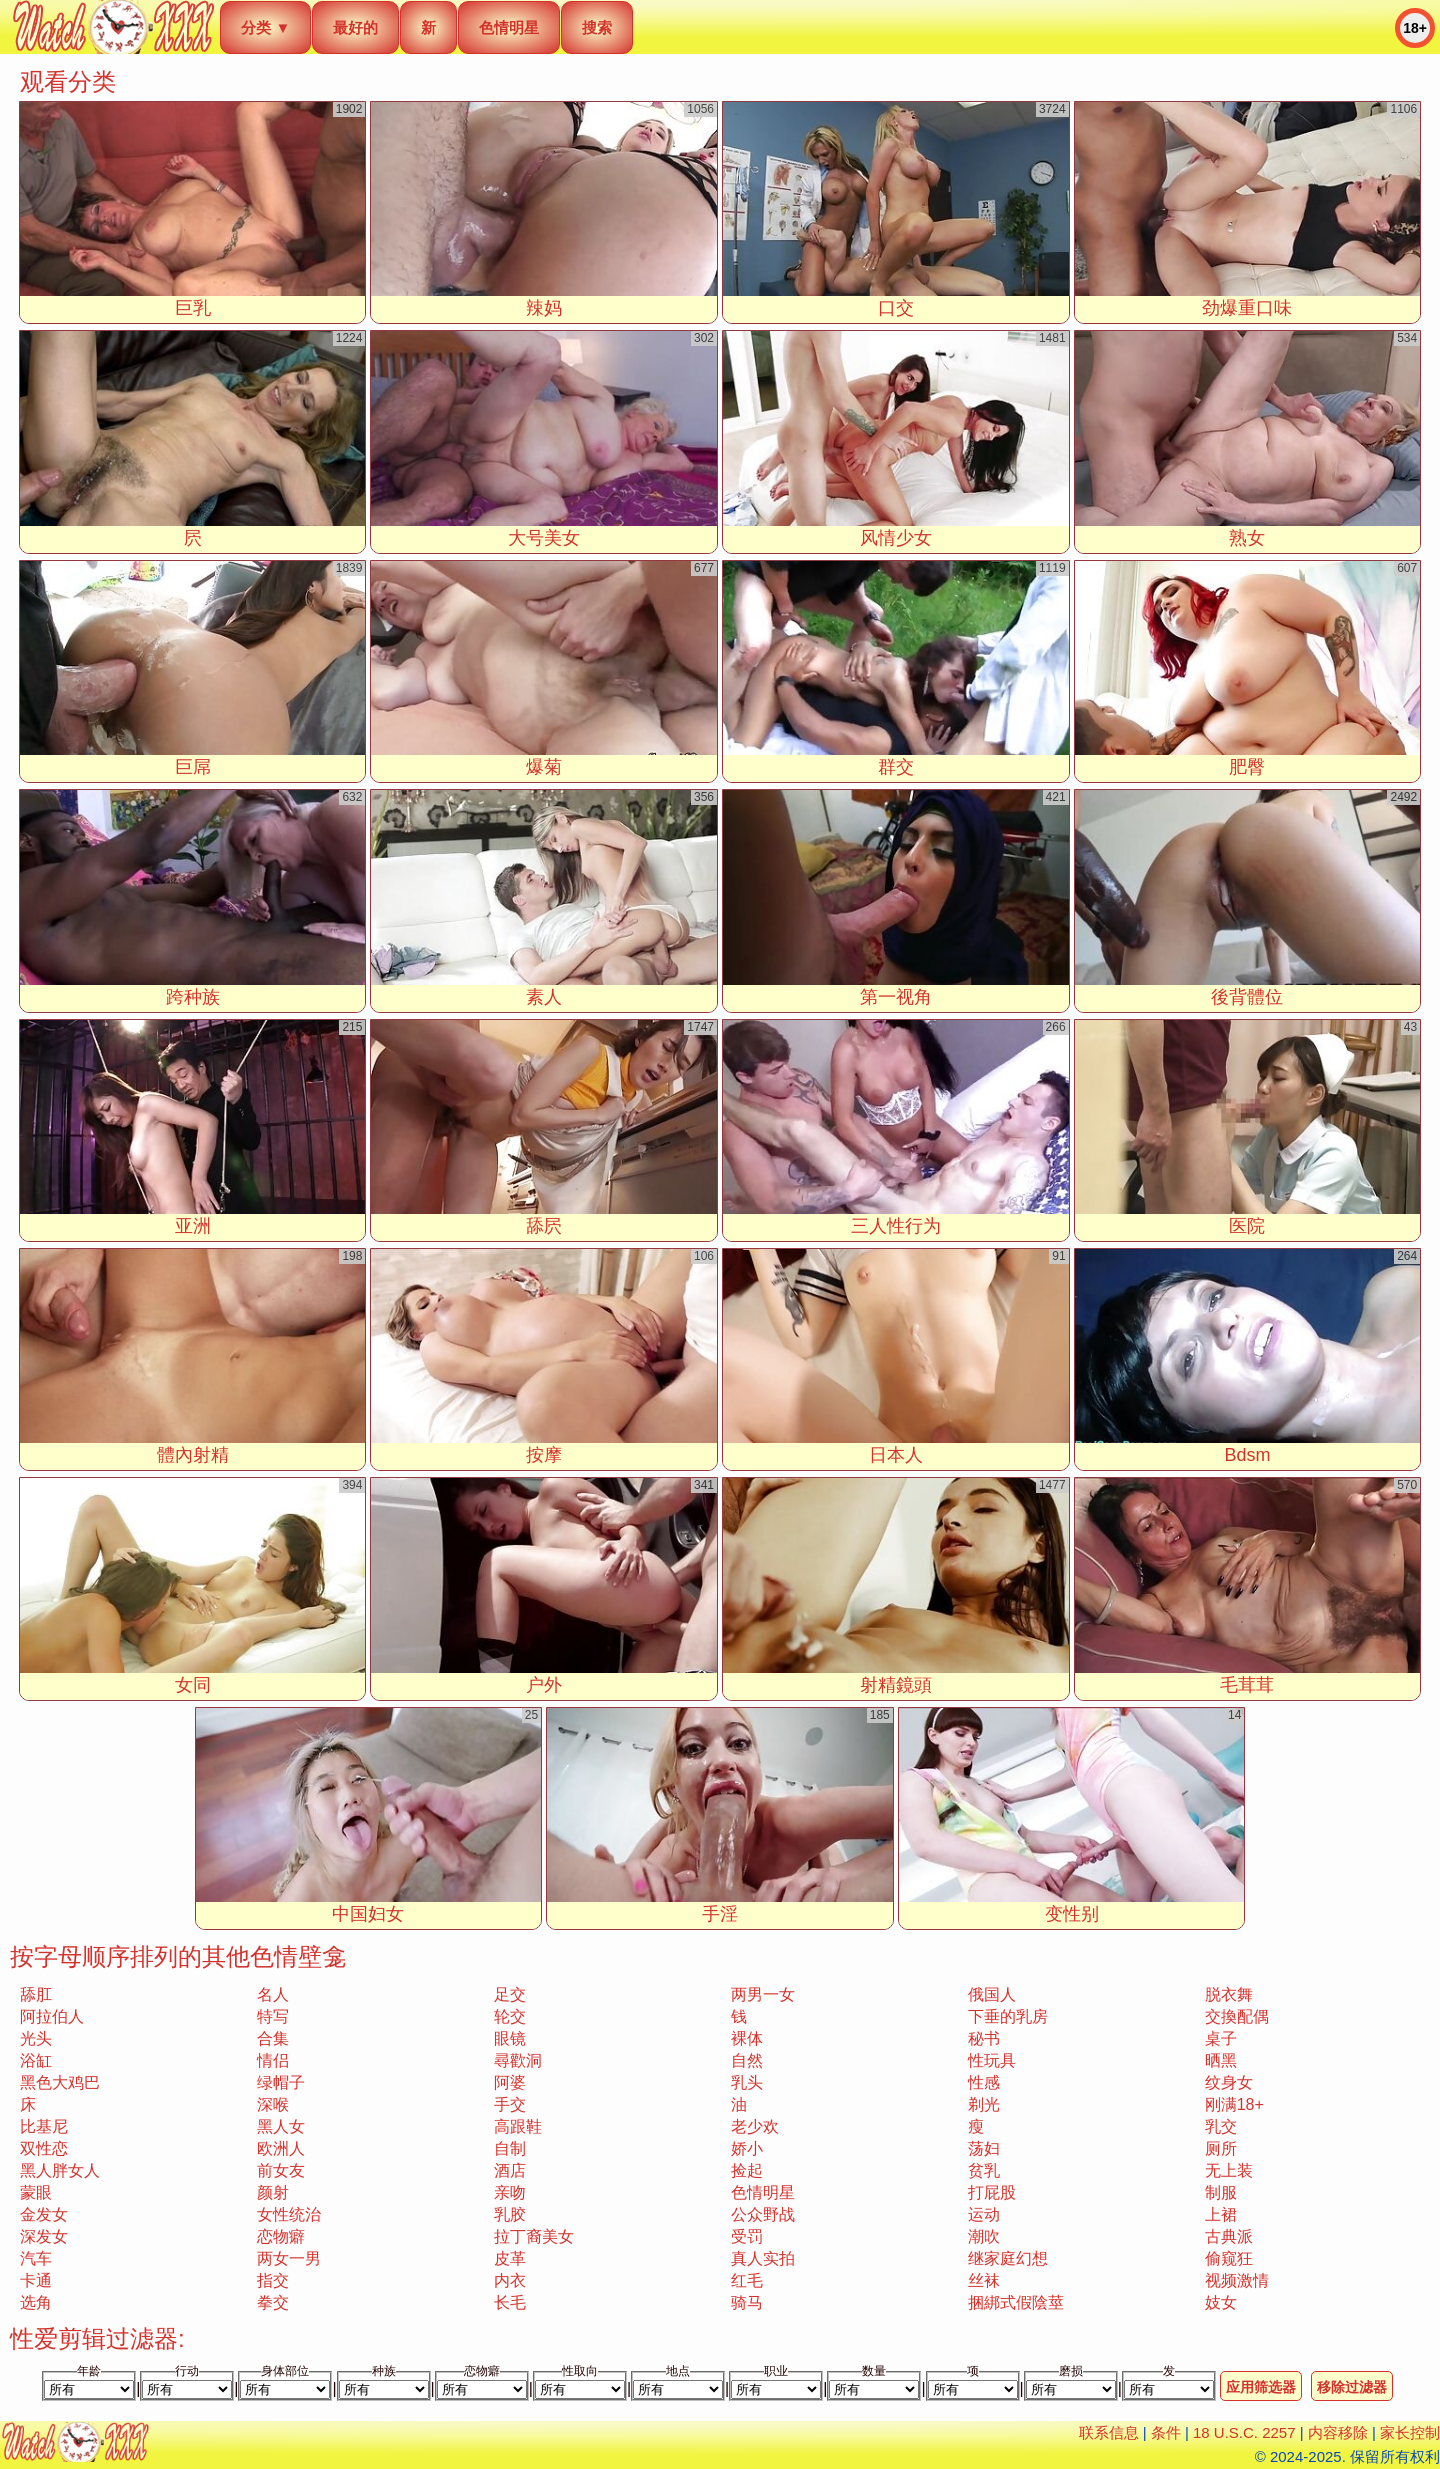  Describe the element at coordinates (1221, 2060) in the screenshot. I see `晒黑` at that location.